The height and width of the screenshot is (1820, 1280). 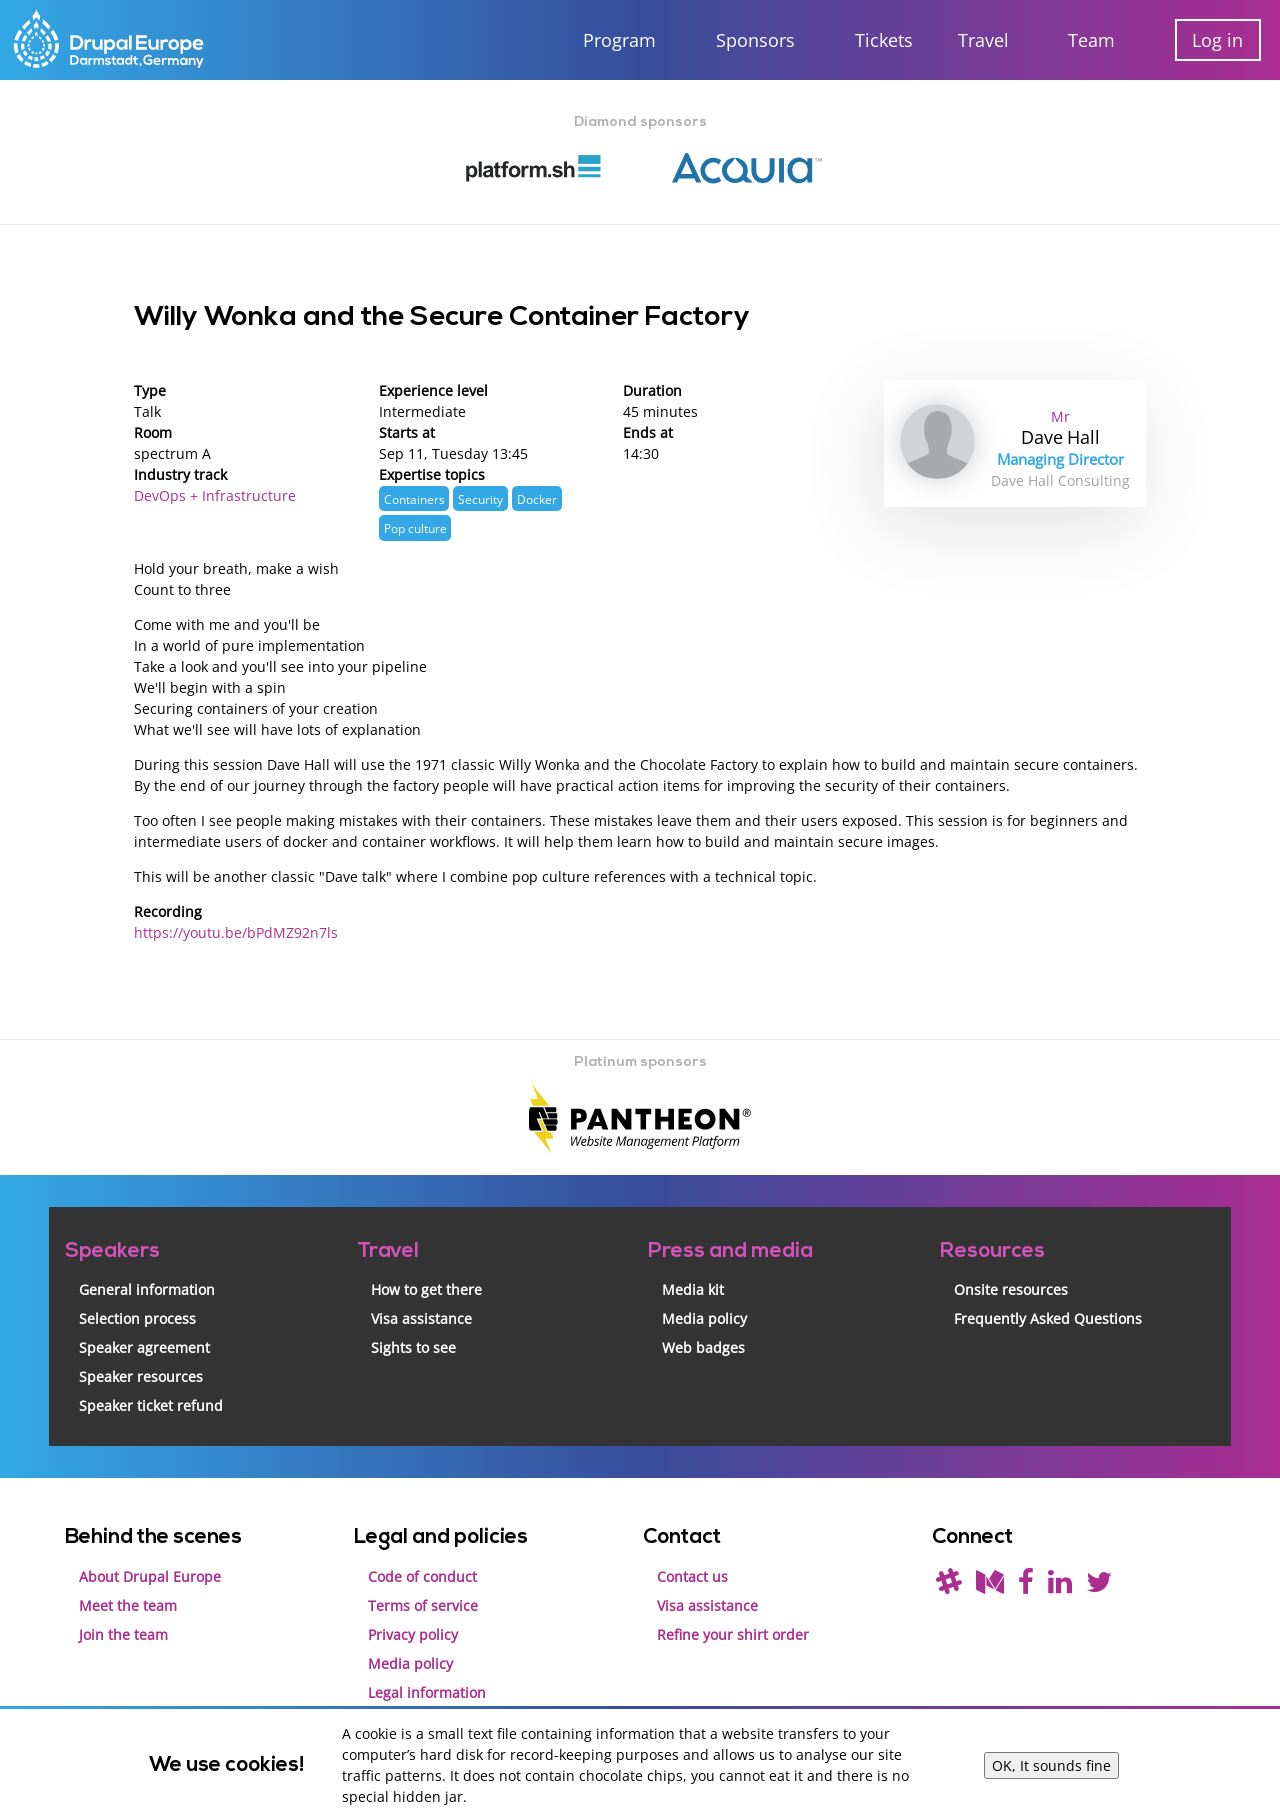 What do you see at coordinates (703, 1347) in the screenshot?
I see `Web badges` at bounding box center [703, 1347].